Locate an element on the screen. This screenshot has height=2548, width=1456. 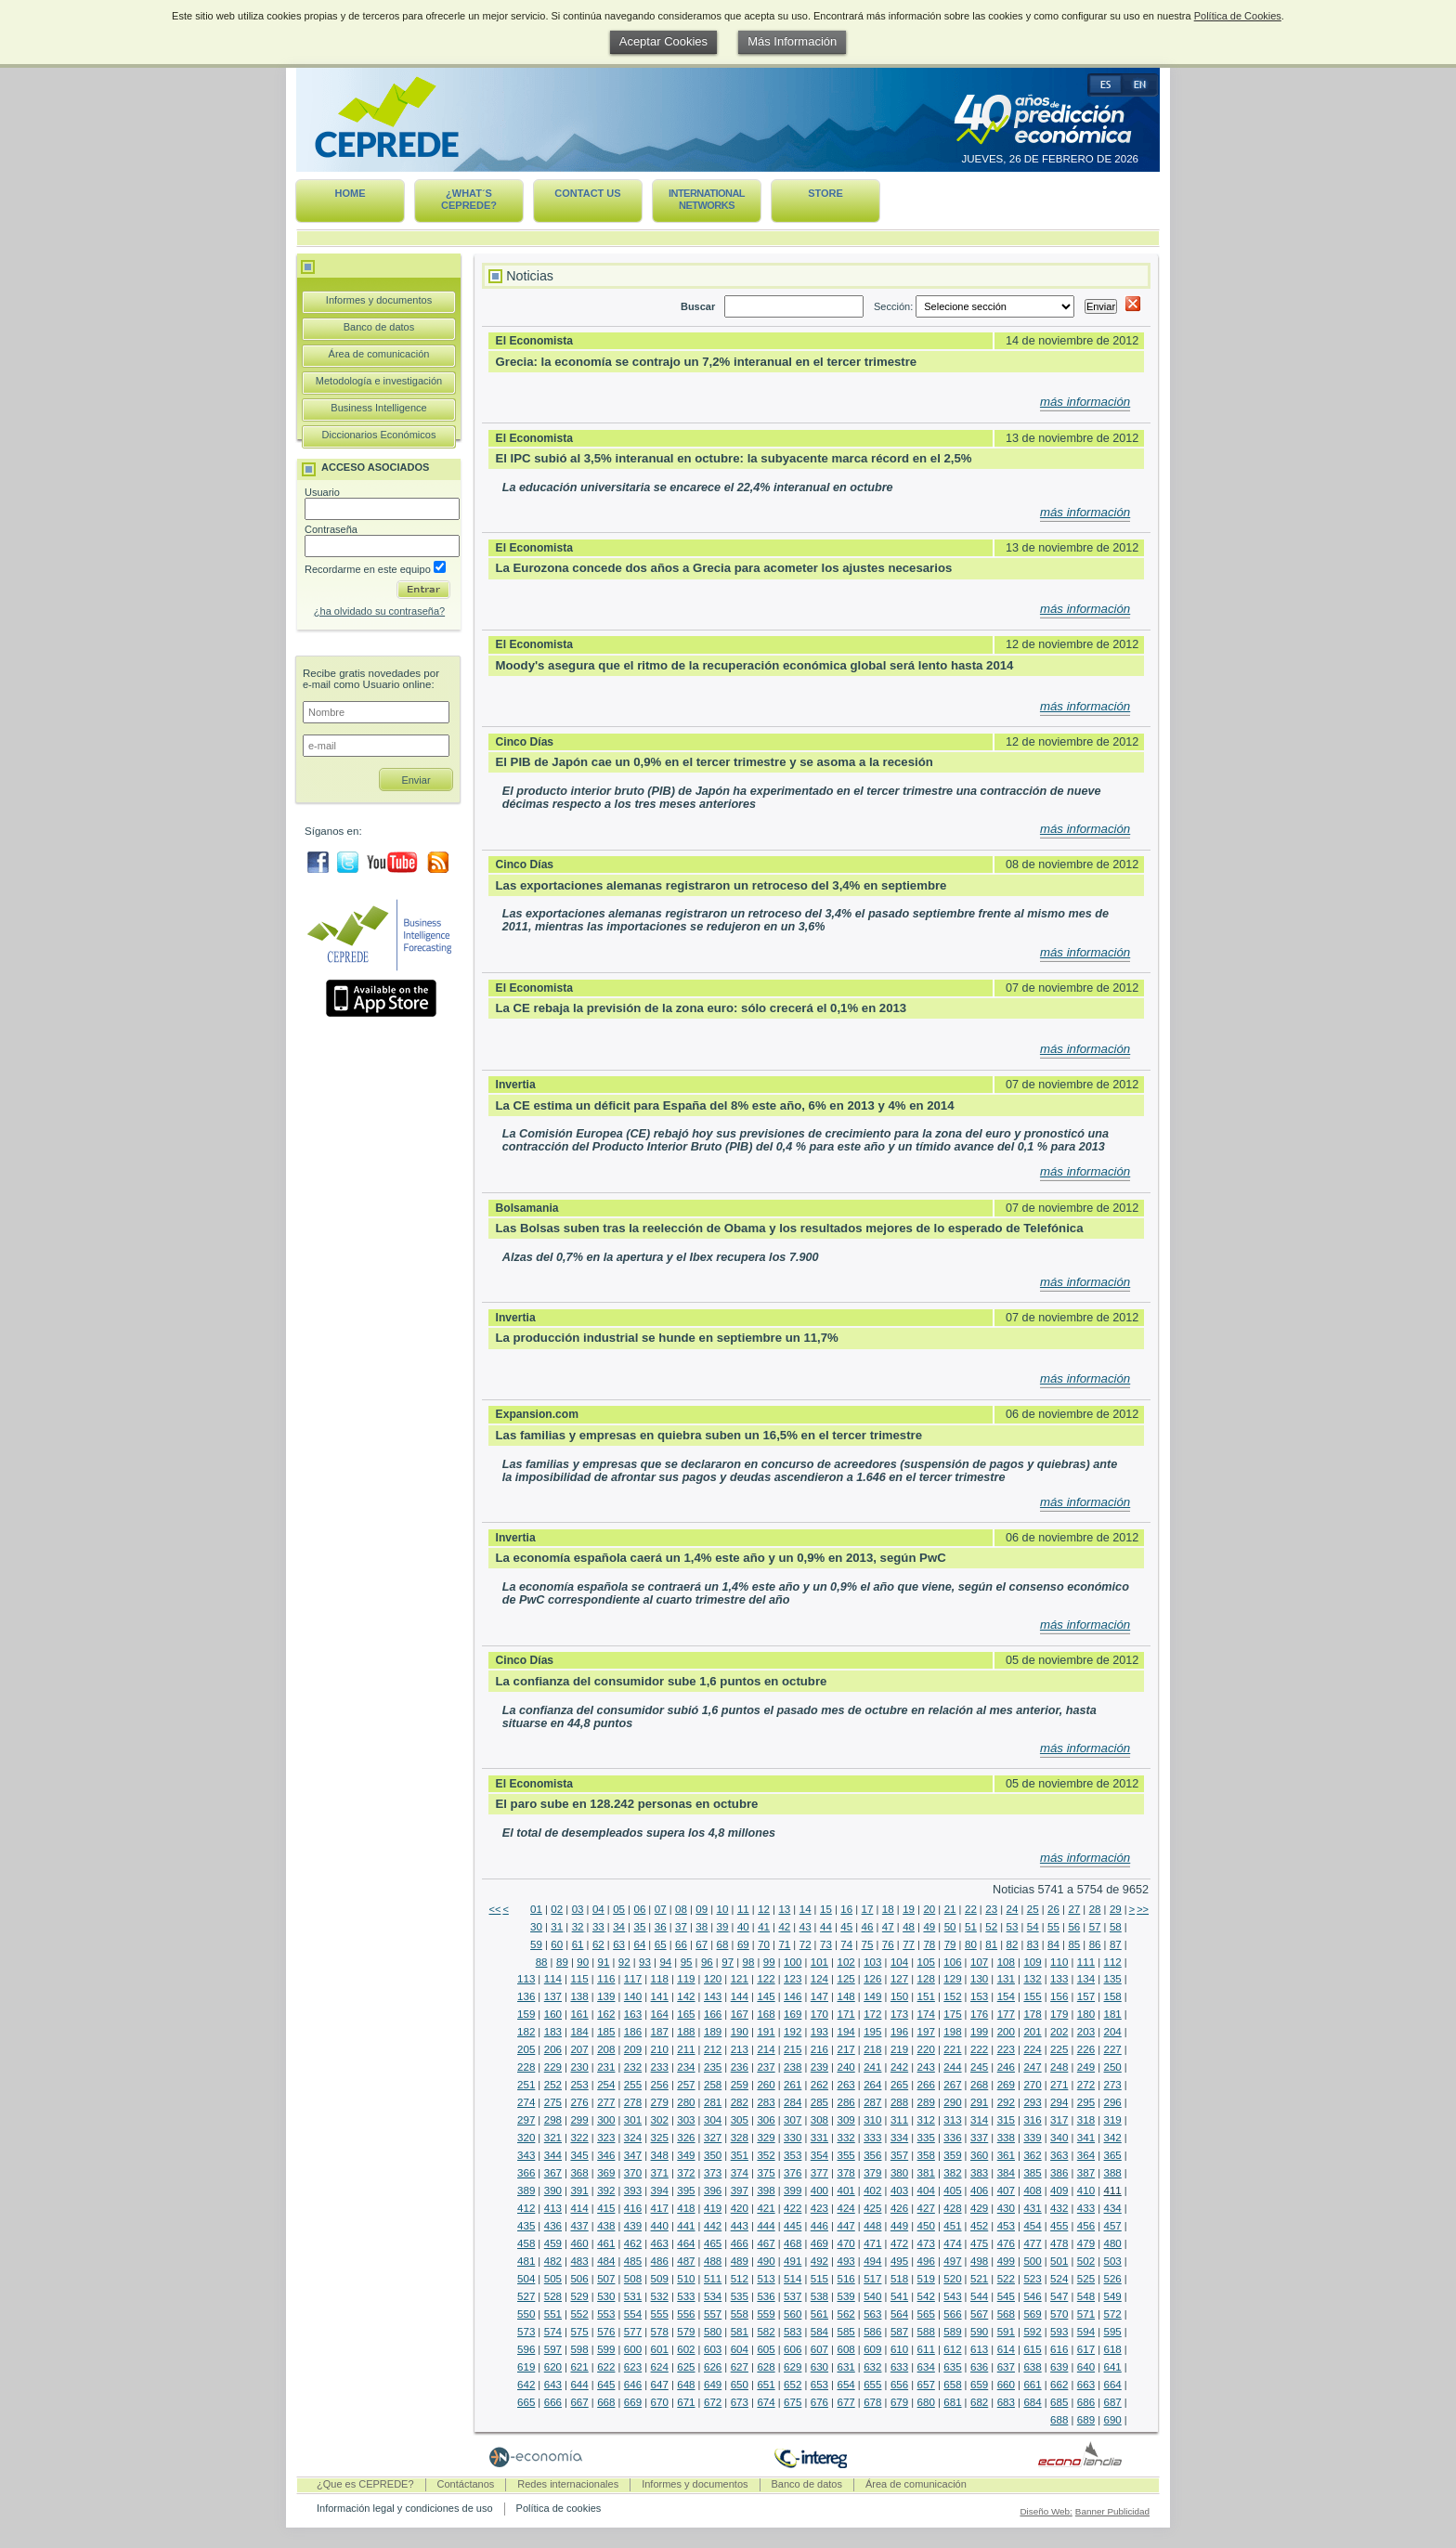
339 is located at coordinates (1032, 2137).